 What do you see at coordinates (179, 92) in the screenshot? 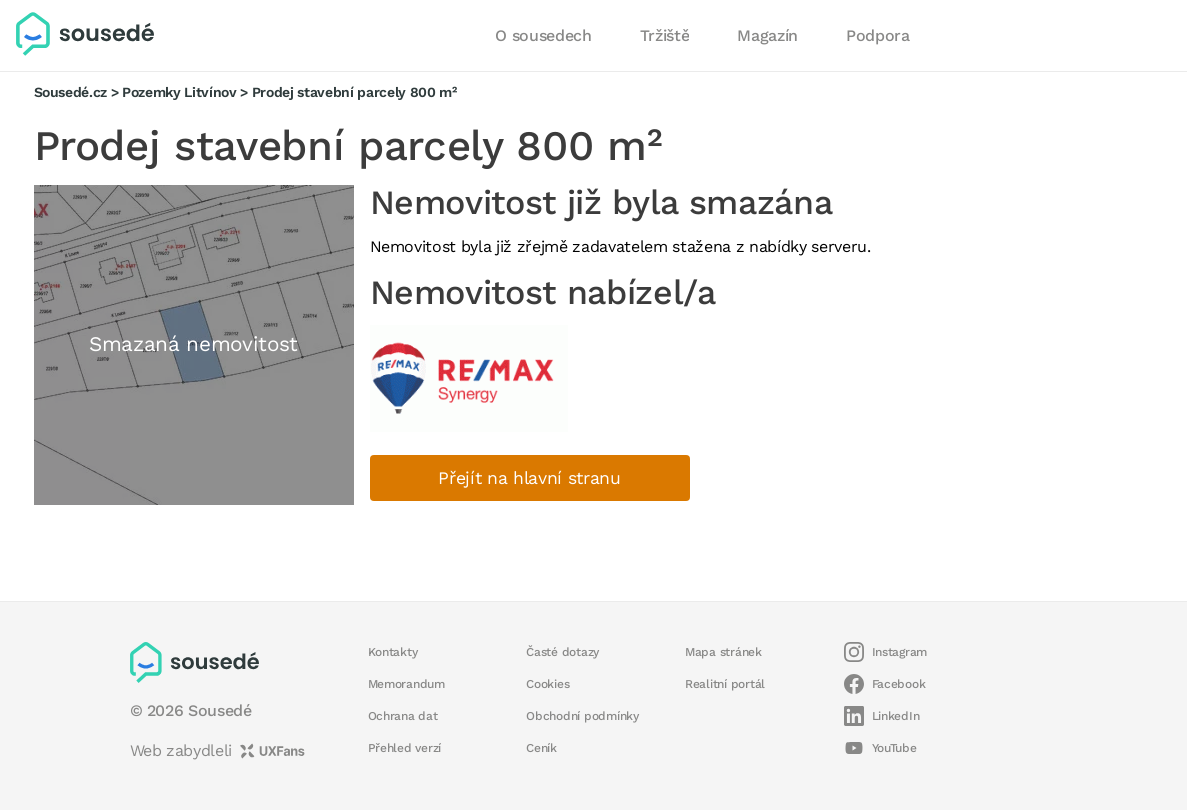
I see `Pozemky Litvínov` at bounding box center [179, 92].